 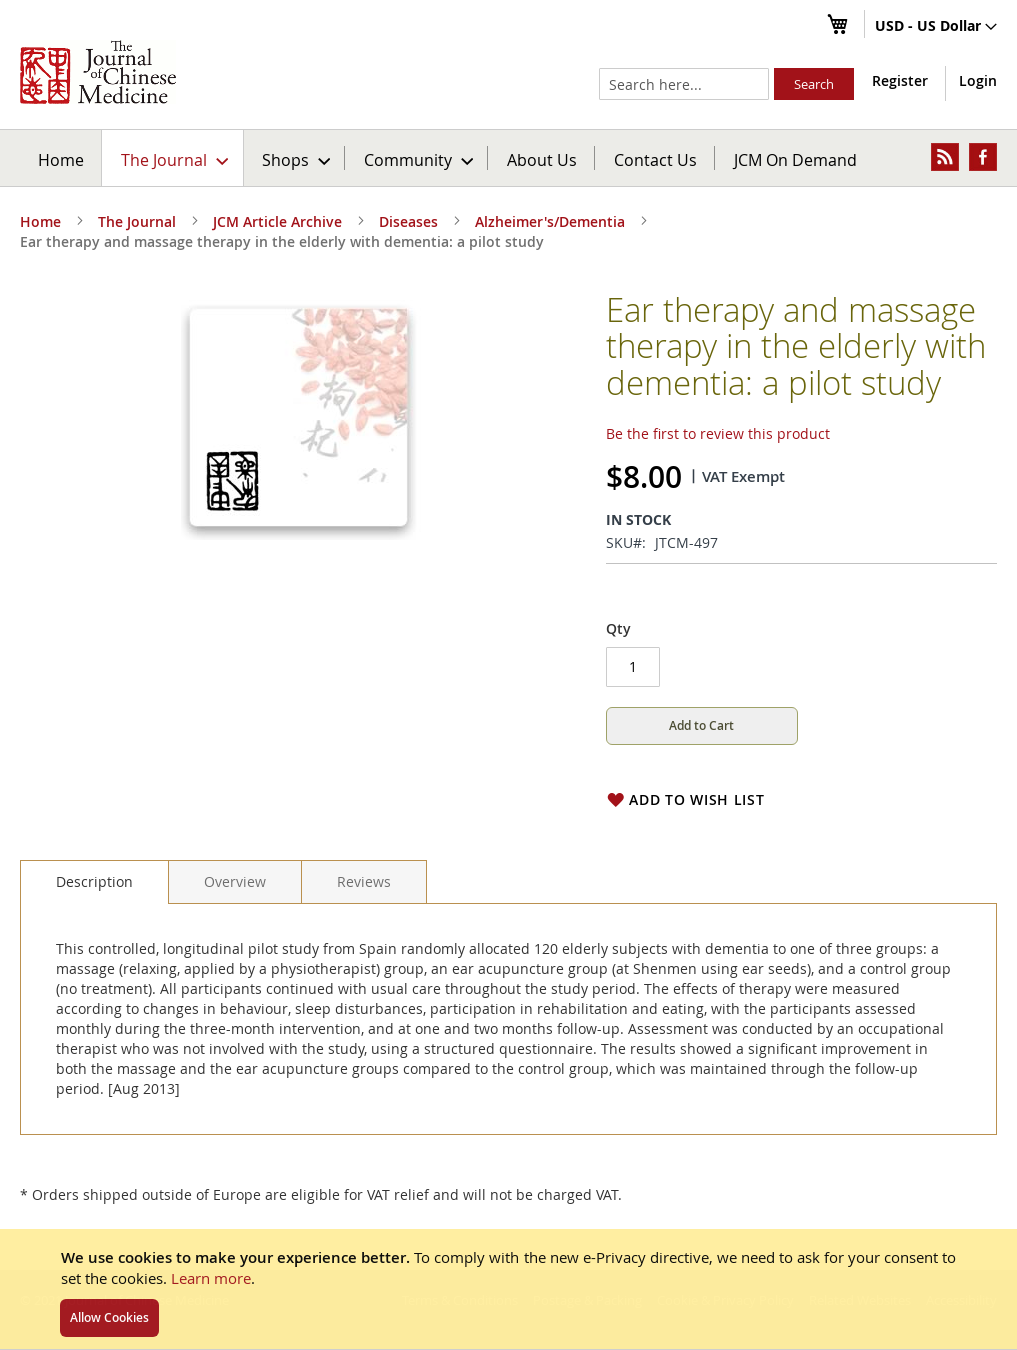 What do you see at coordinates (978, 80) in the screenshot?
I see `Login` at bounding box center [978, 80].